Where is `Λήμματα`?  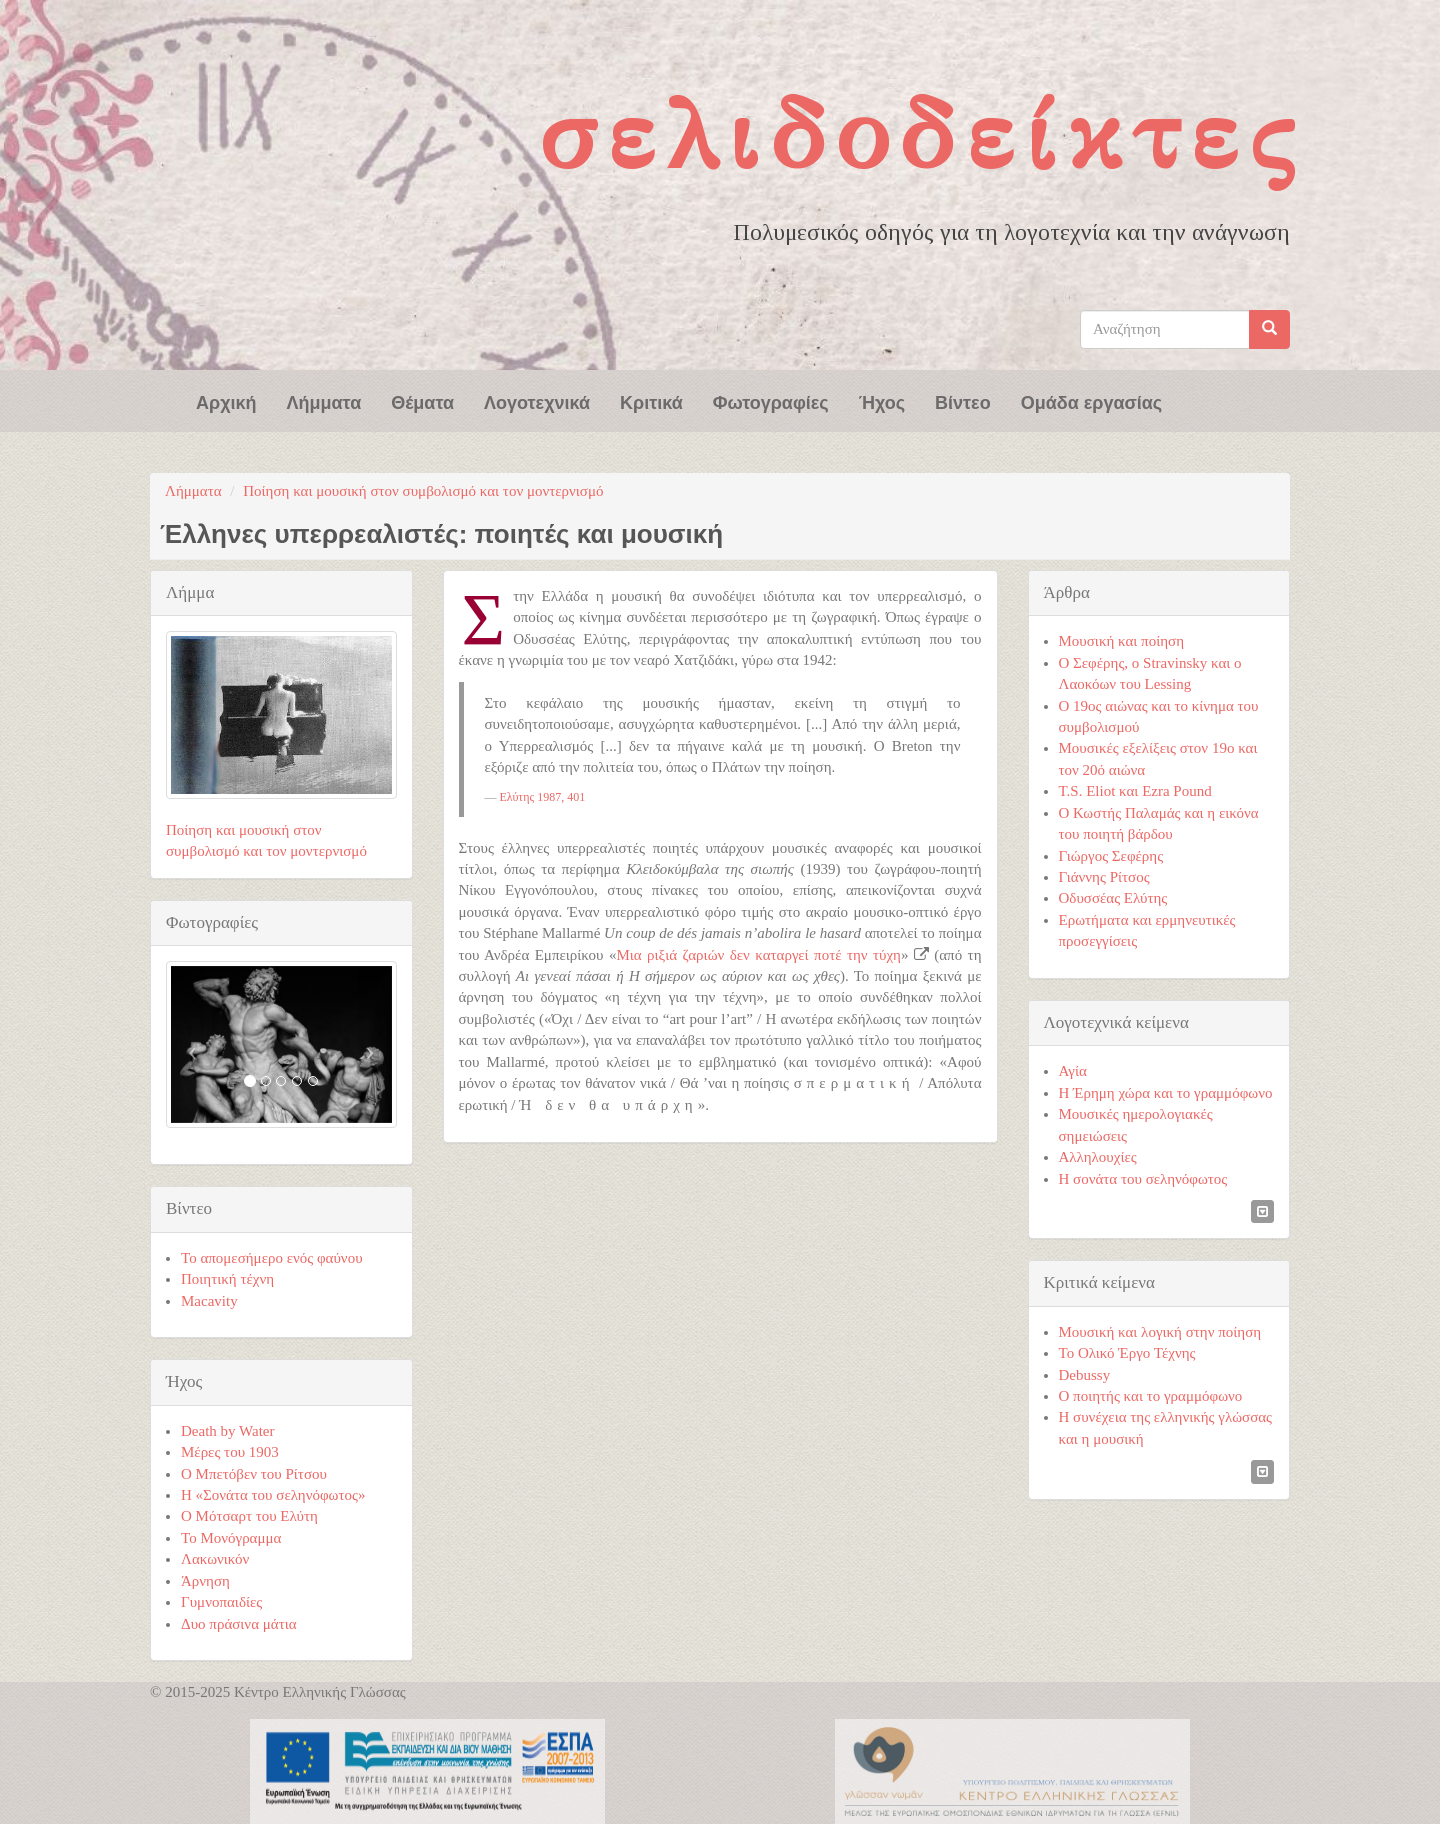
Λήμματα is located at coordinates (324, 401).